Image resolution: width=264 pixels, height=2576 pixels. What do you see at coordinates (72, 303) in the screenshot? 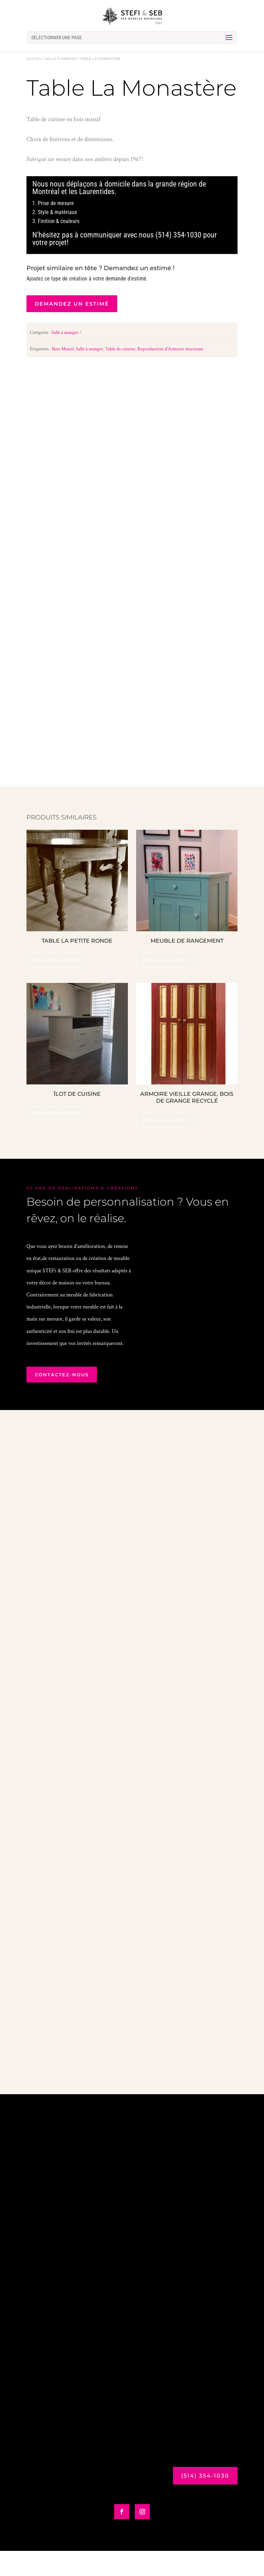
I see `demandez un estimé` at bounding box center [72, 303].